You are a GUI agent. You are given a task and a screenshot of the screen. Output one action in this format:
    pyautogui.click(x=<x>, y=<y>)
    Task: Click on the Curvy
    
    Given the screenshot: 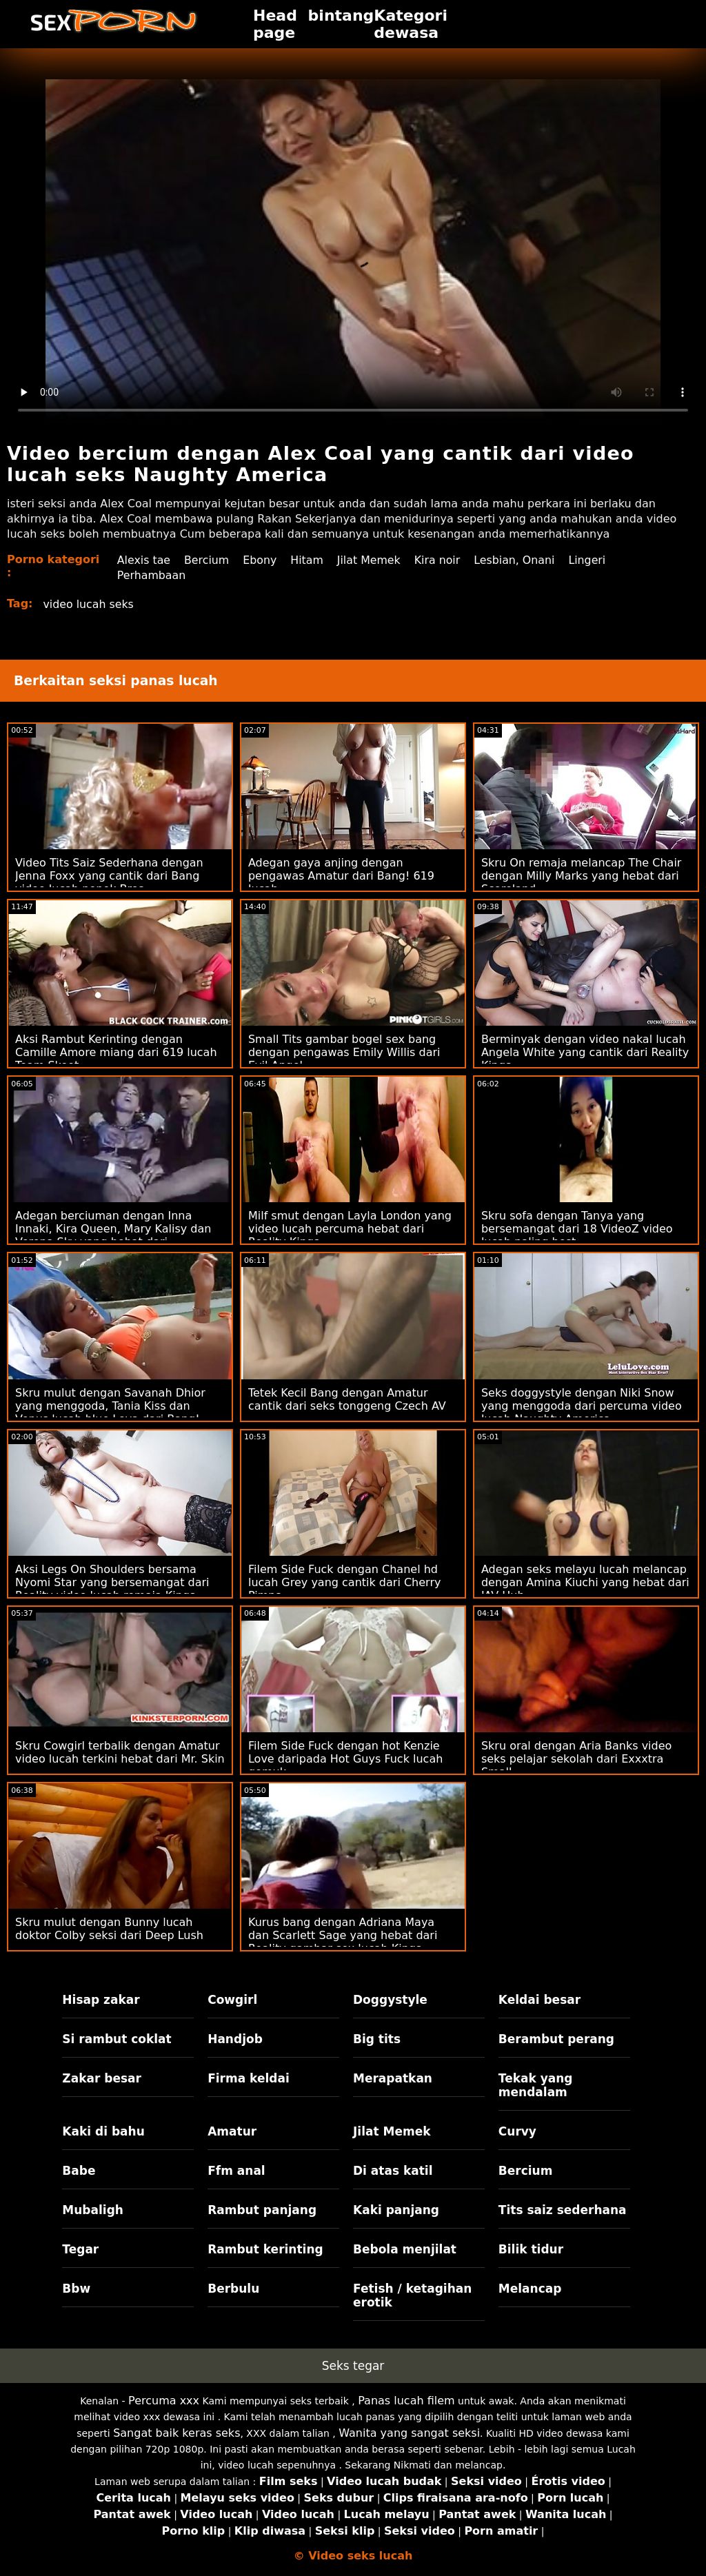 What is the action you would take?
    pyautogui.click(x=517, y=2131)
    